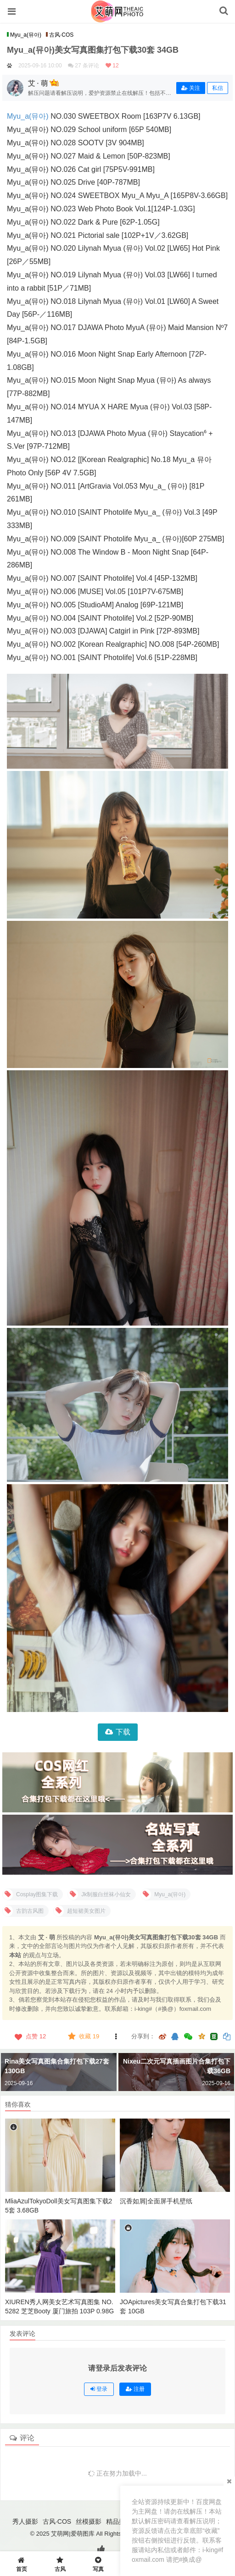 The height and width of the screenshot is (2576, 235). I want to click on 秀人摄影, so click(25, 2521).